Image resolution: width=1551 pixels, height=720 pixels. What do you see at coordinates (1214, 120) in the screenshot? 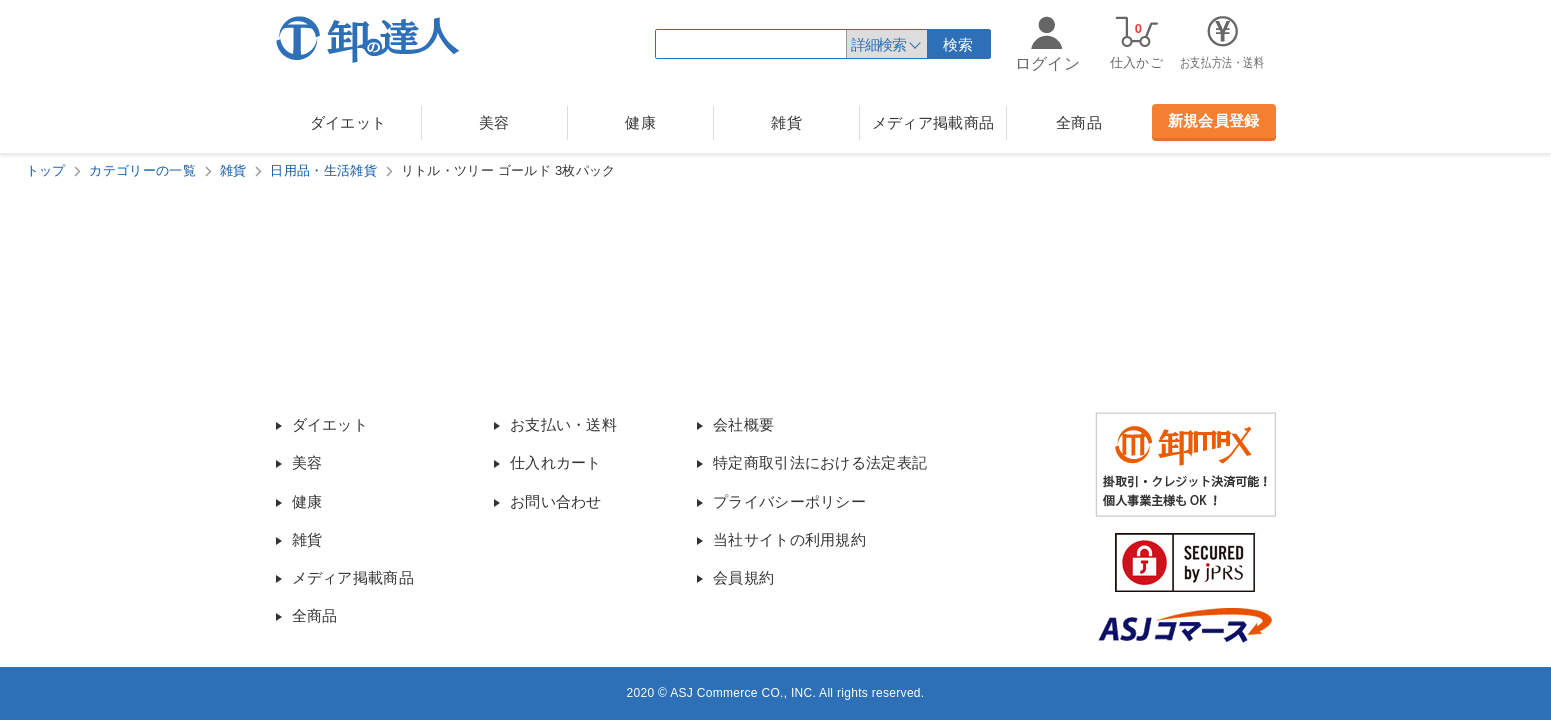
I see `新規会員登録` at bounding box center [1214, 120].